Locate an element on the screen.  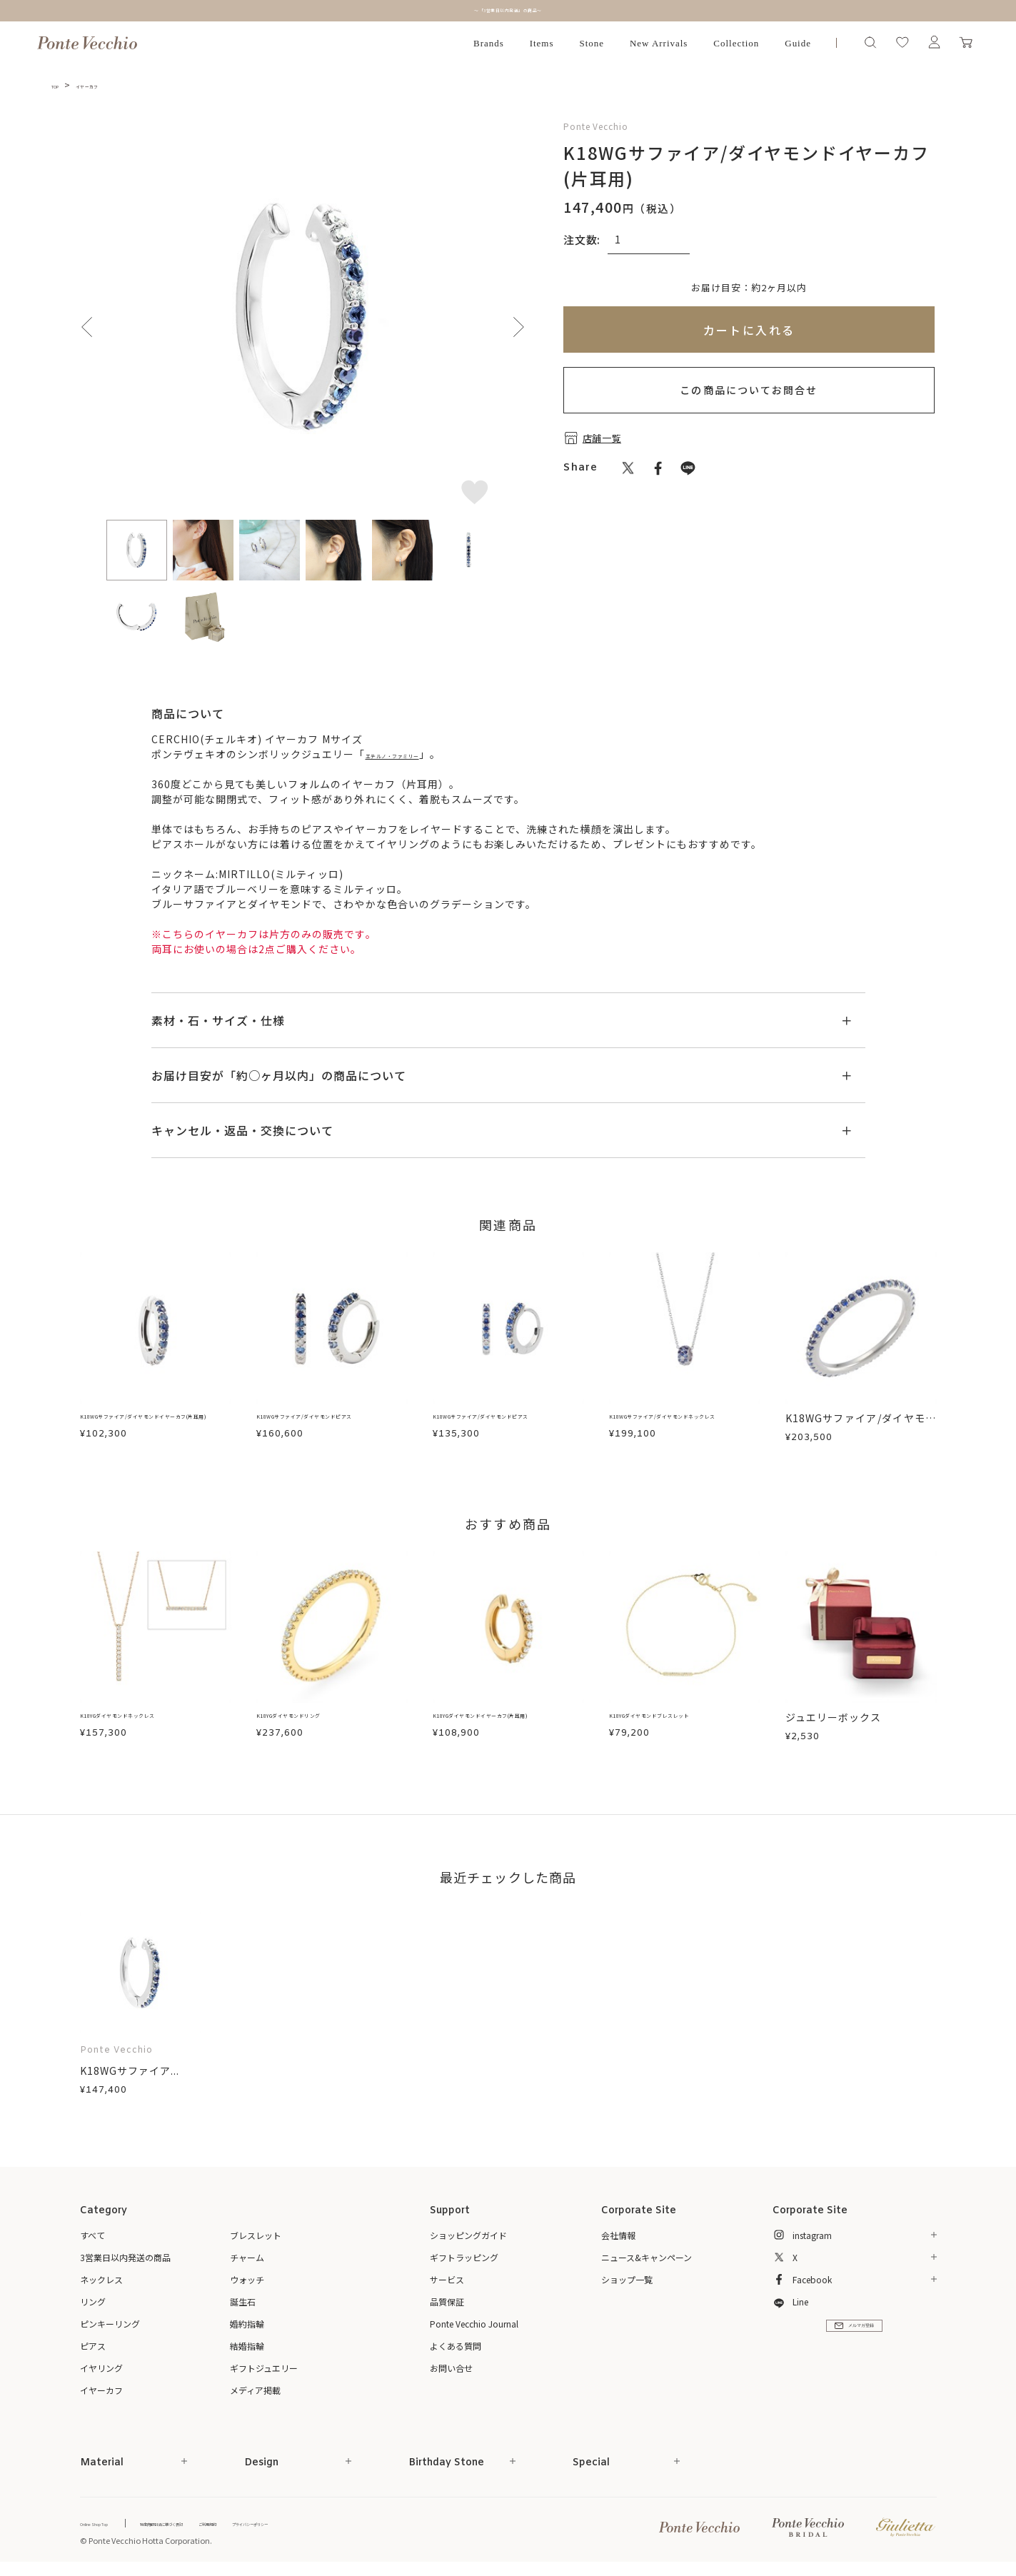
ご利用規約 is located at coordinates (301, 2523).